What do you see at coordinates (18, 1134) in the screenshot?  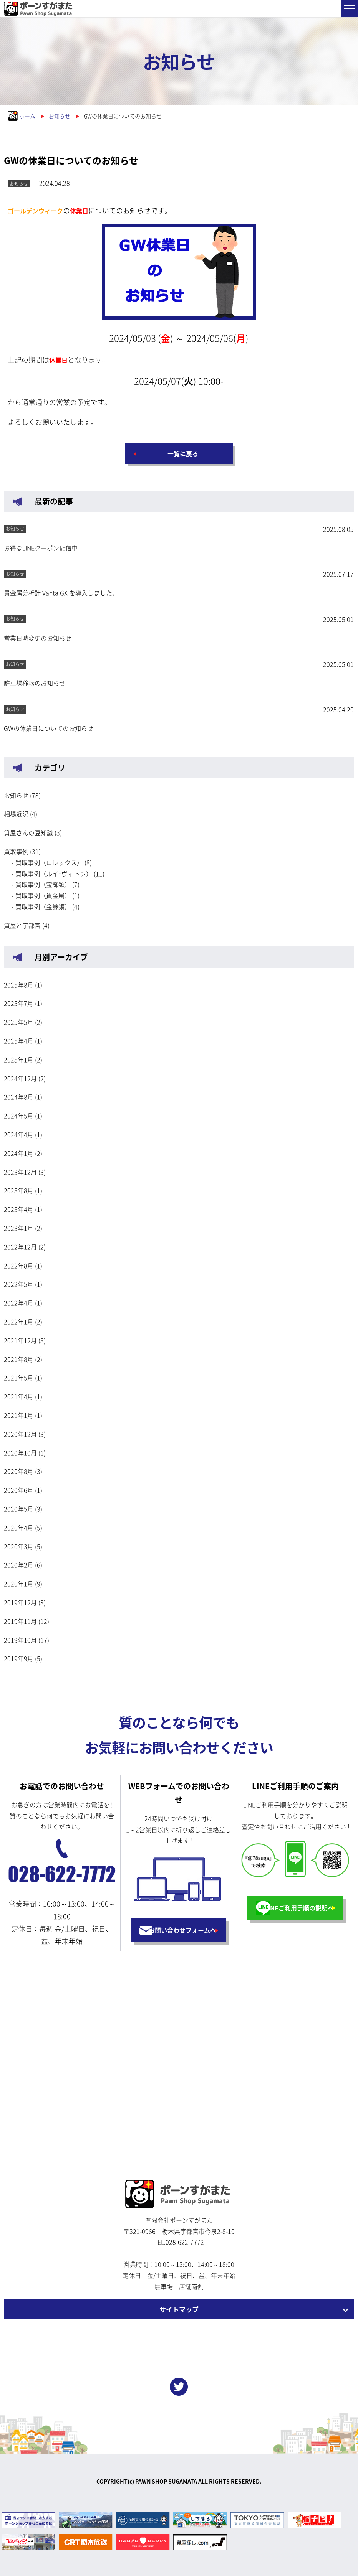 I see `2024年4月` at bounding box center [18, 1134].